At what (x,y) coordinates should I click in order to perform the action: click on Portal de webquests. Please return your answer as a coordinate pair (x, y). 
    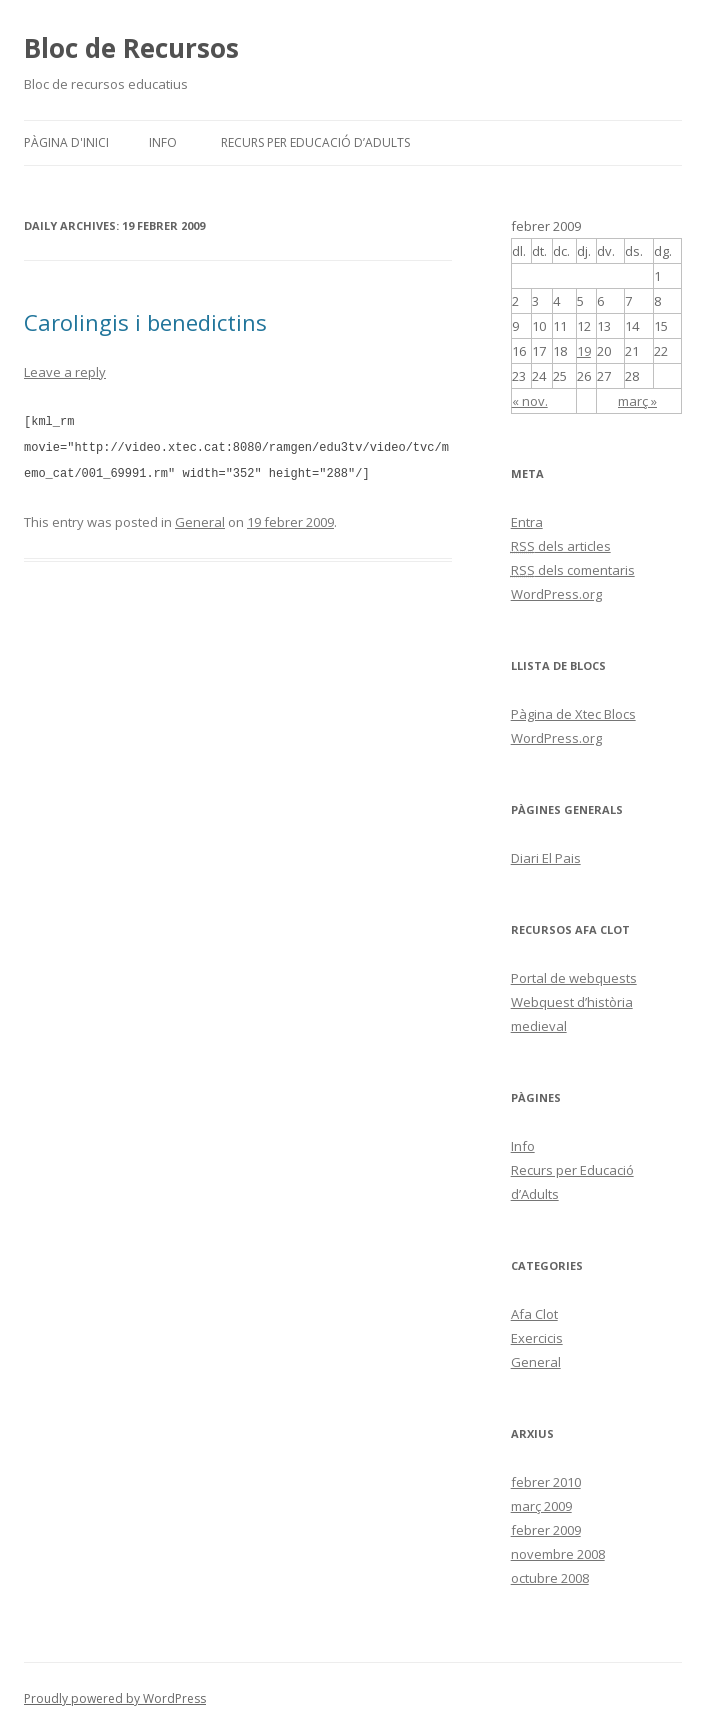
    Looking at the image, I should click on (574, 978).